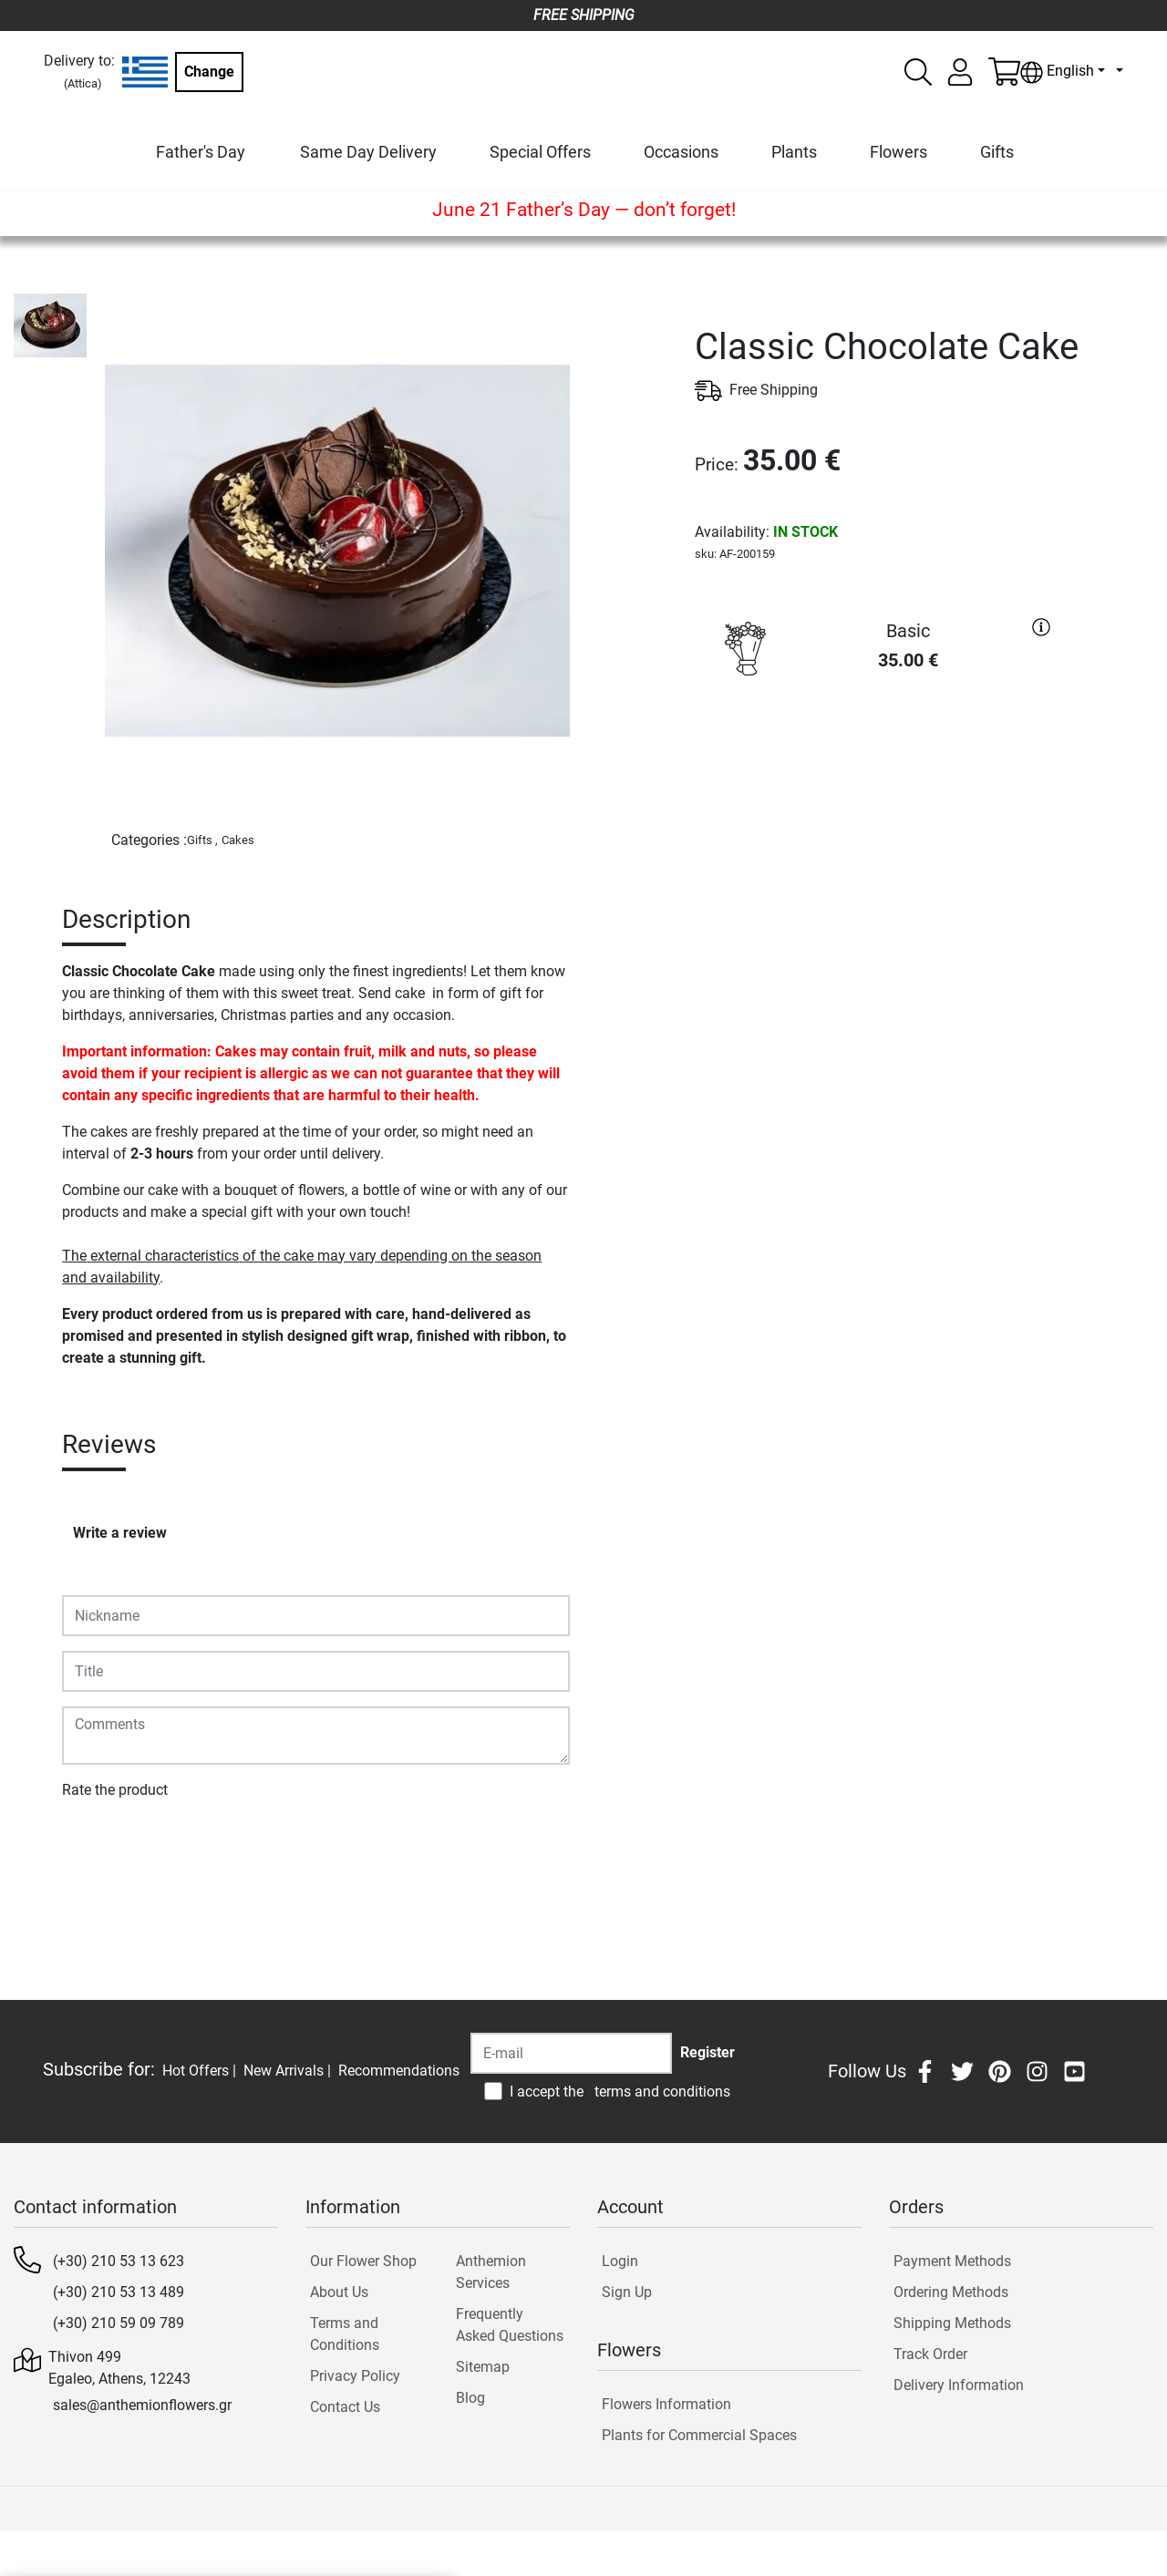 The width and height of the screenshot is (1167, 2576). I want to click on Payment Methods, so click(952, 2261).